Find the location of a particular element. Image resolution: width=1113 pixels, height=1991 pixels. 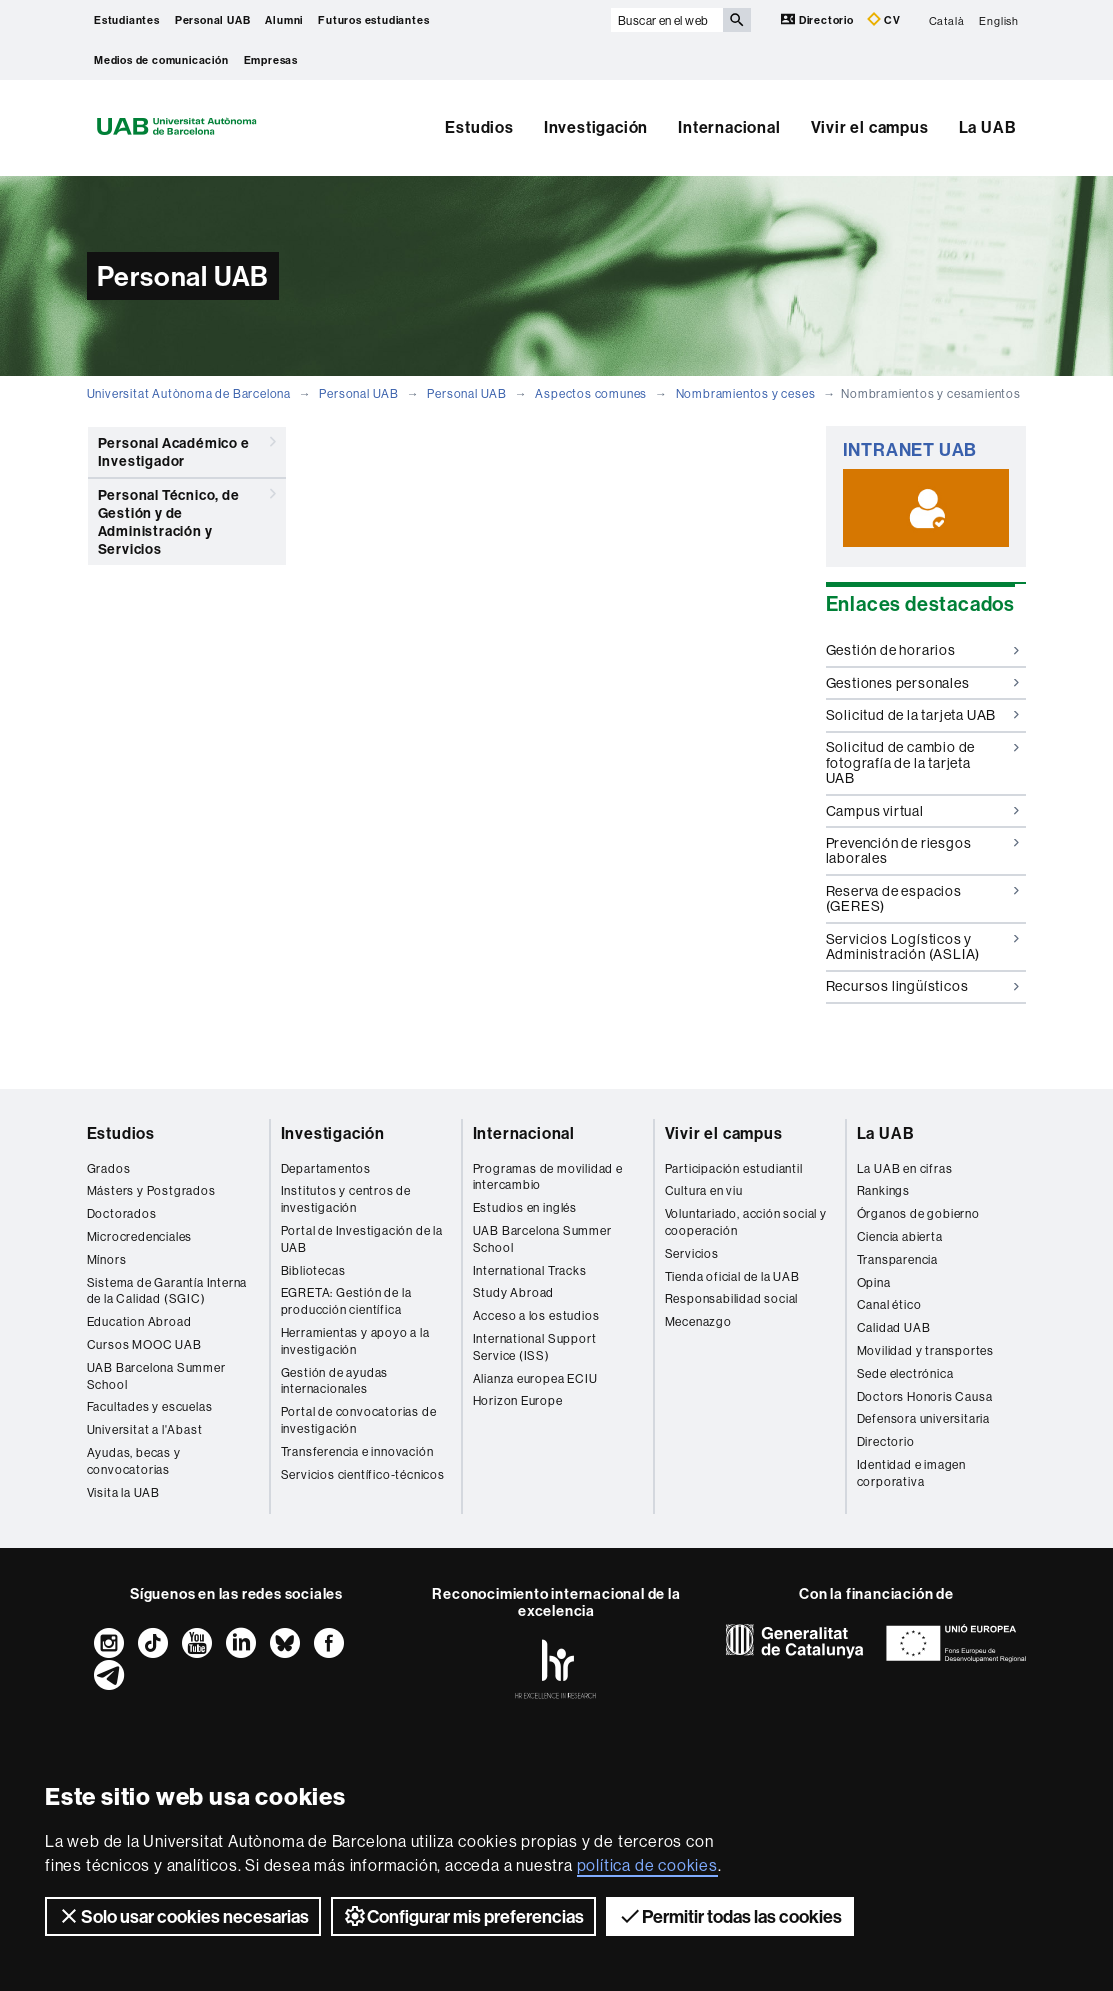

Herramientas y apoyo a la investigación is located at coordinates (355, 1341).